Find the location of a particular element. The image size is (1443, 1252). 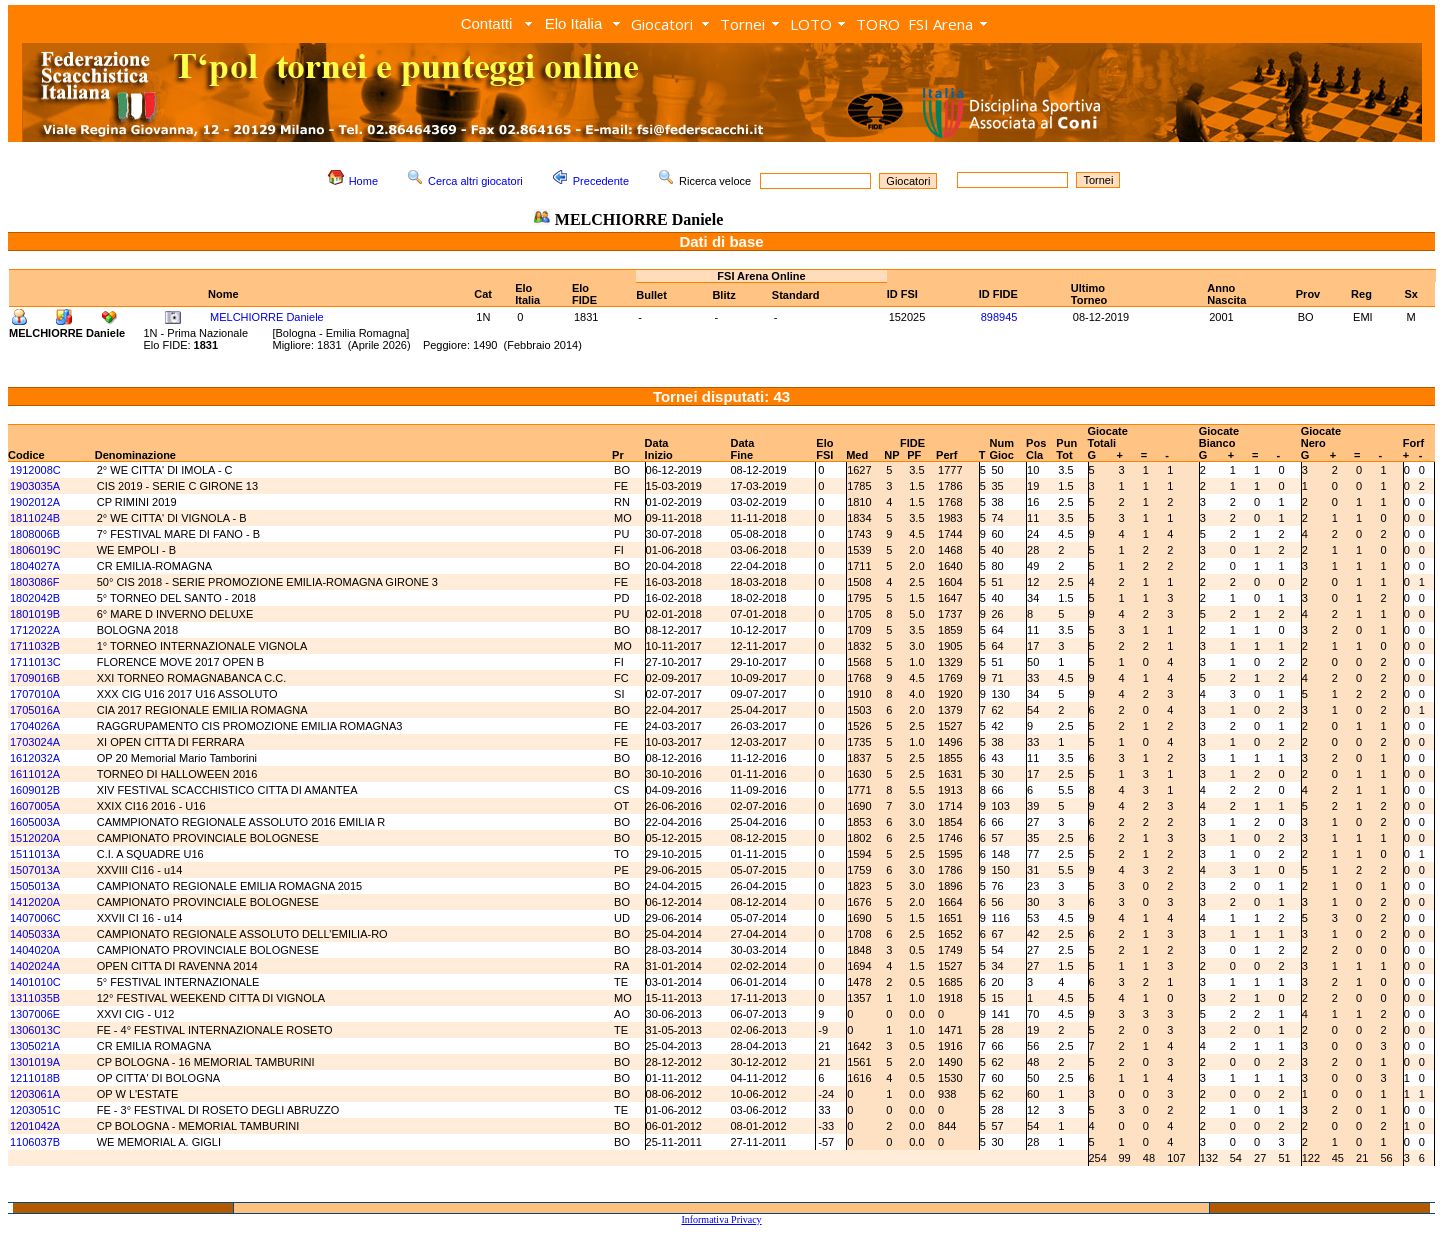

LOTO is located at coordinates (811, 24).